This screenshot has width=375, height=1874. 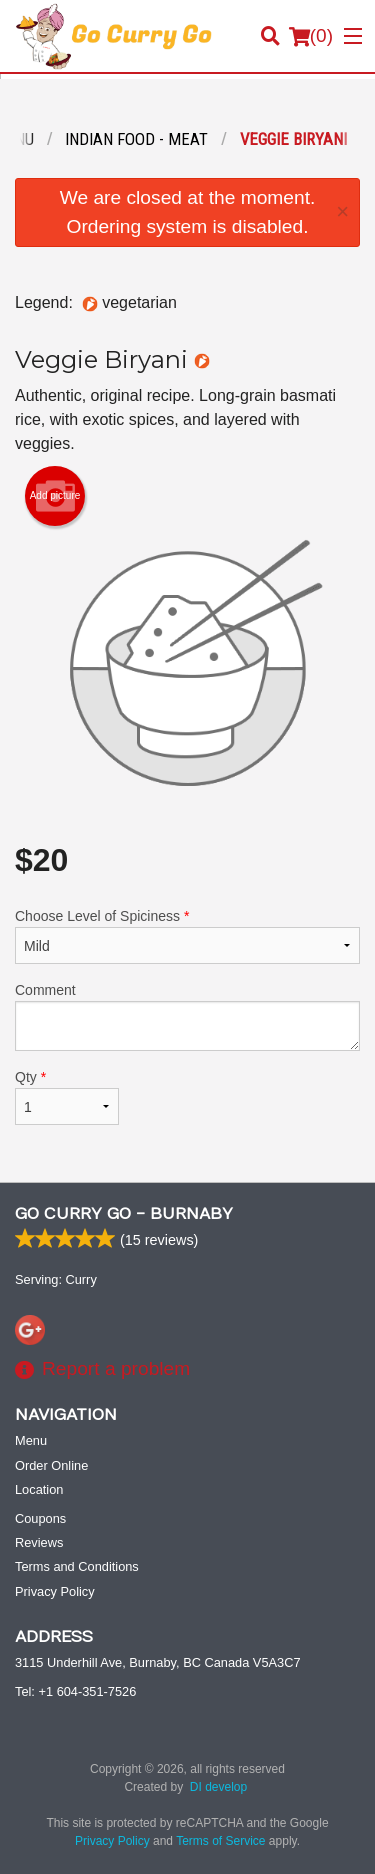 What do you see at coordinates (218, 1787) in the screenshot?
I see `DI develop` at bounding box center [218, 1787].